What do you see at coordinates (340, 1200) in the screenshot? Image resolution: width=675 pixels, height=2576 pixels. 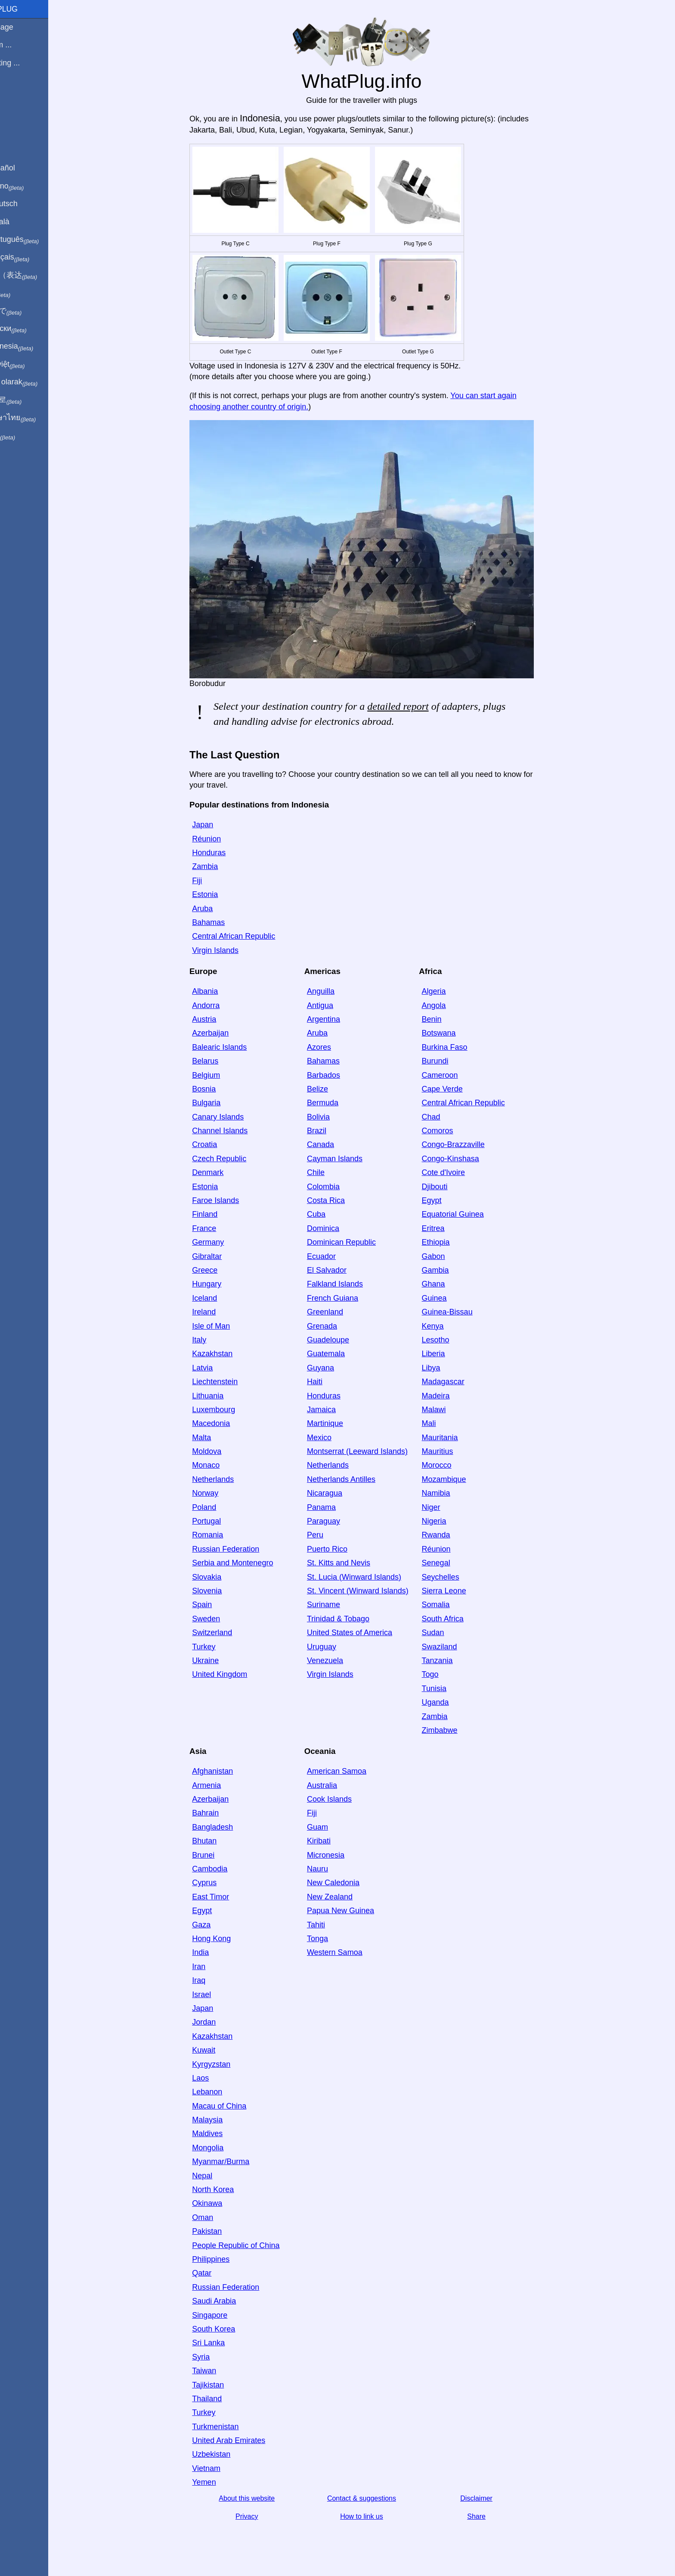 I see `Costa Rica` at bounding box center [340, 1200].